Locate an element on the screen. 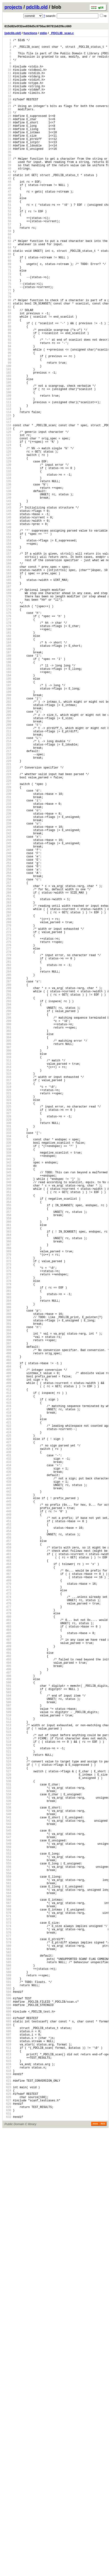 Image resolution: width=111 pixels, height=2576 pixels. 12 is located at coordinates (7, 85).